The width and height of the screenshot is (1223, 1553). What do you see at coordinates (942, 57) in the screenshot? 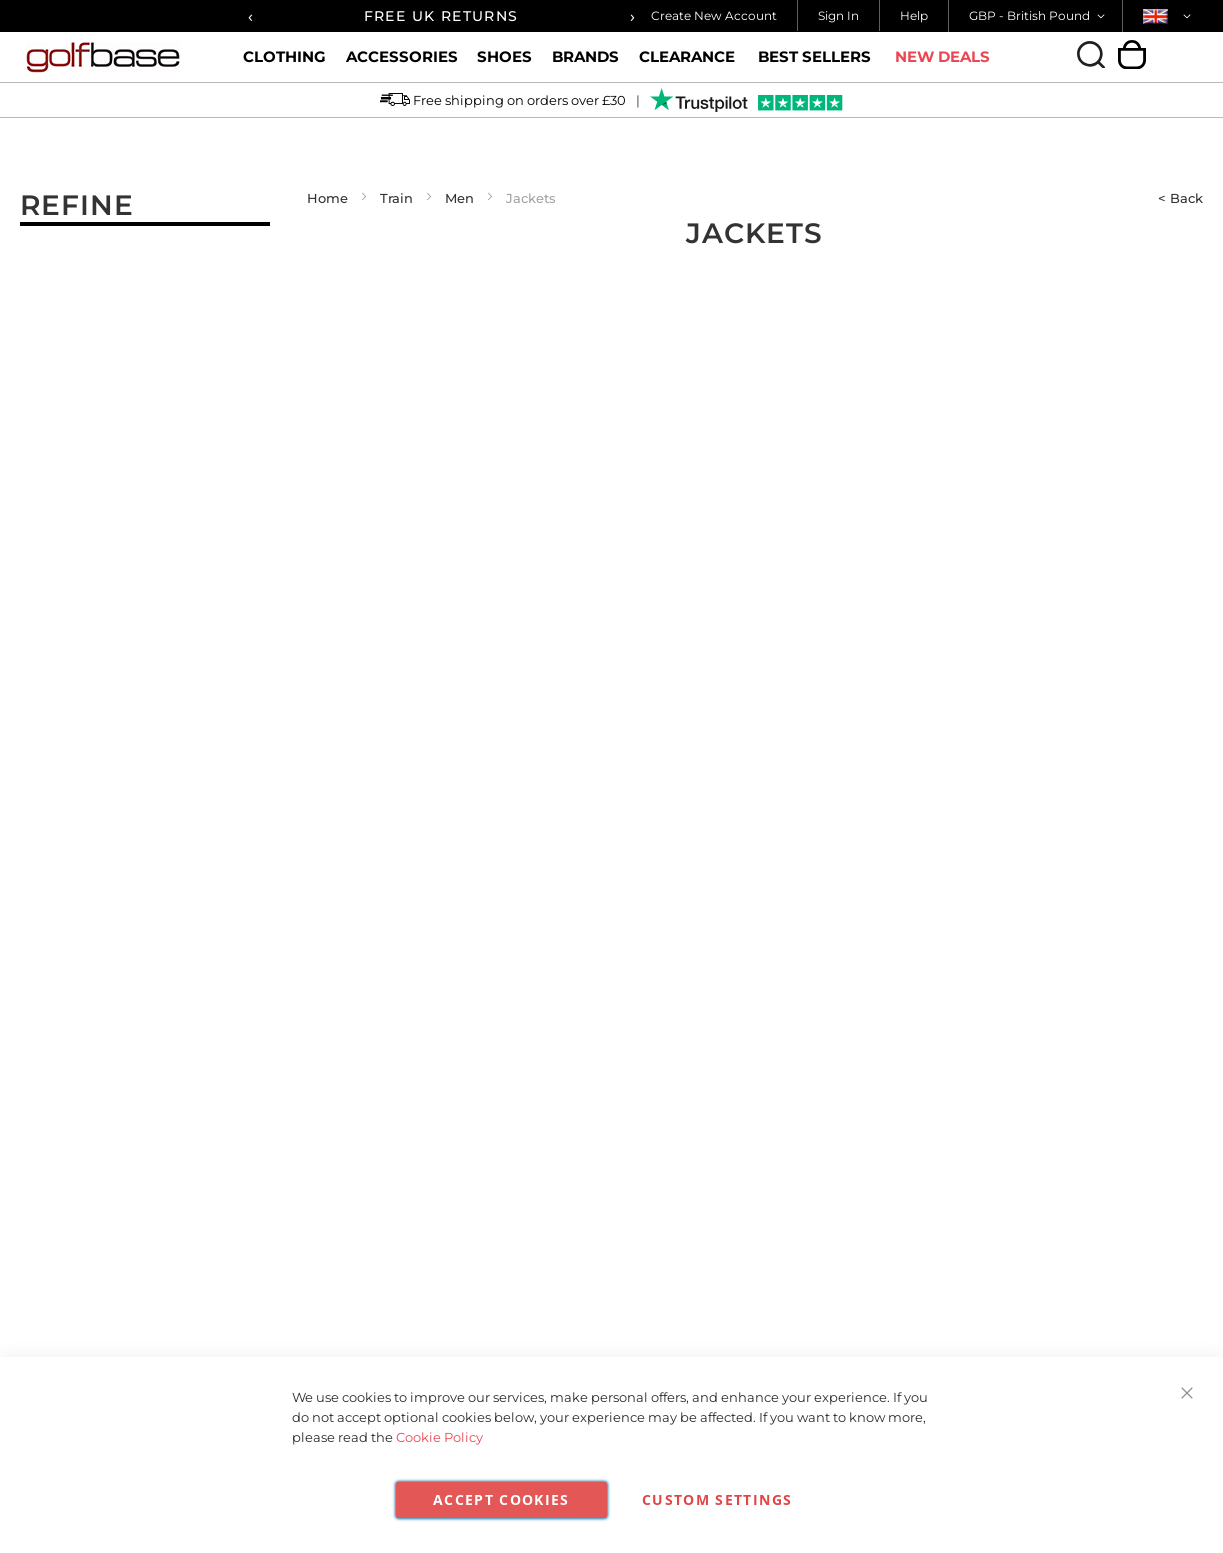
I see `New Deals` at bounding box center [942, 57].